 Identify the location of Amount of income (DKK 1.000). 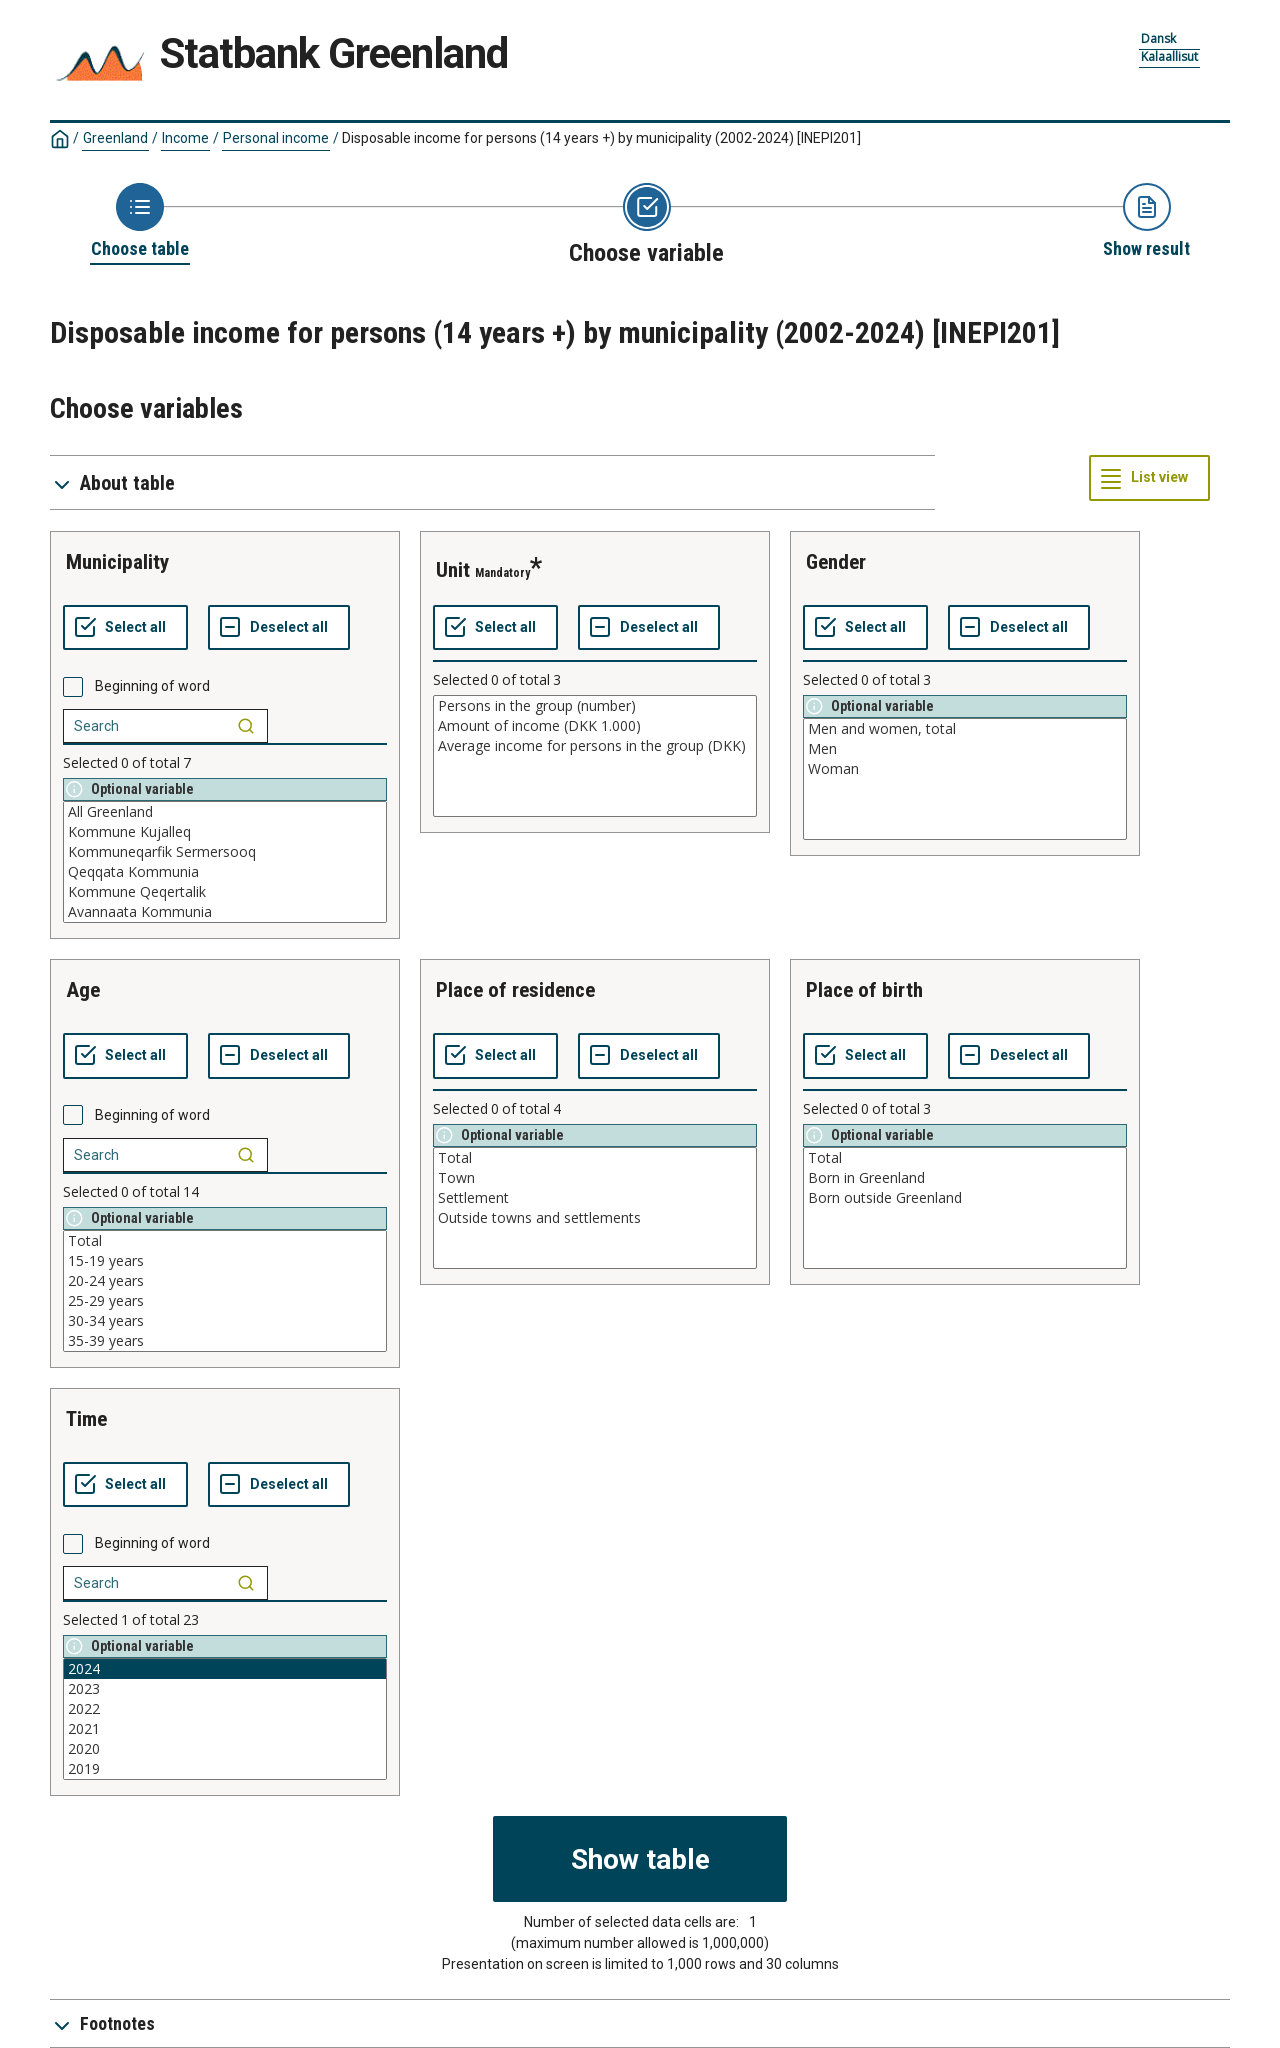
(595, 726).